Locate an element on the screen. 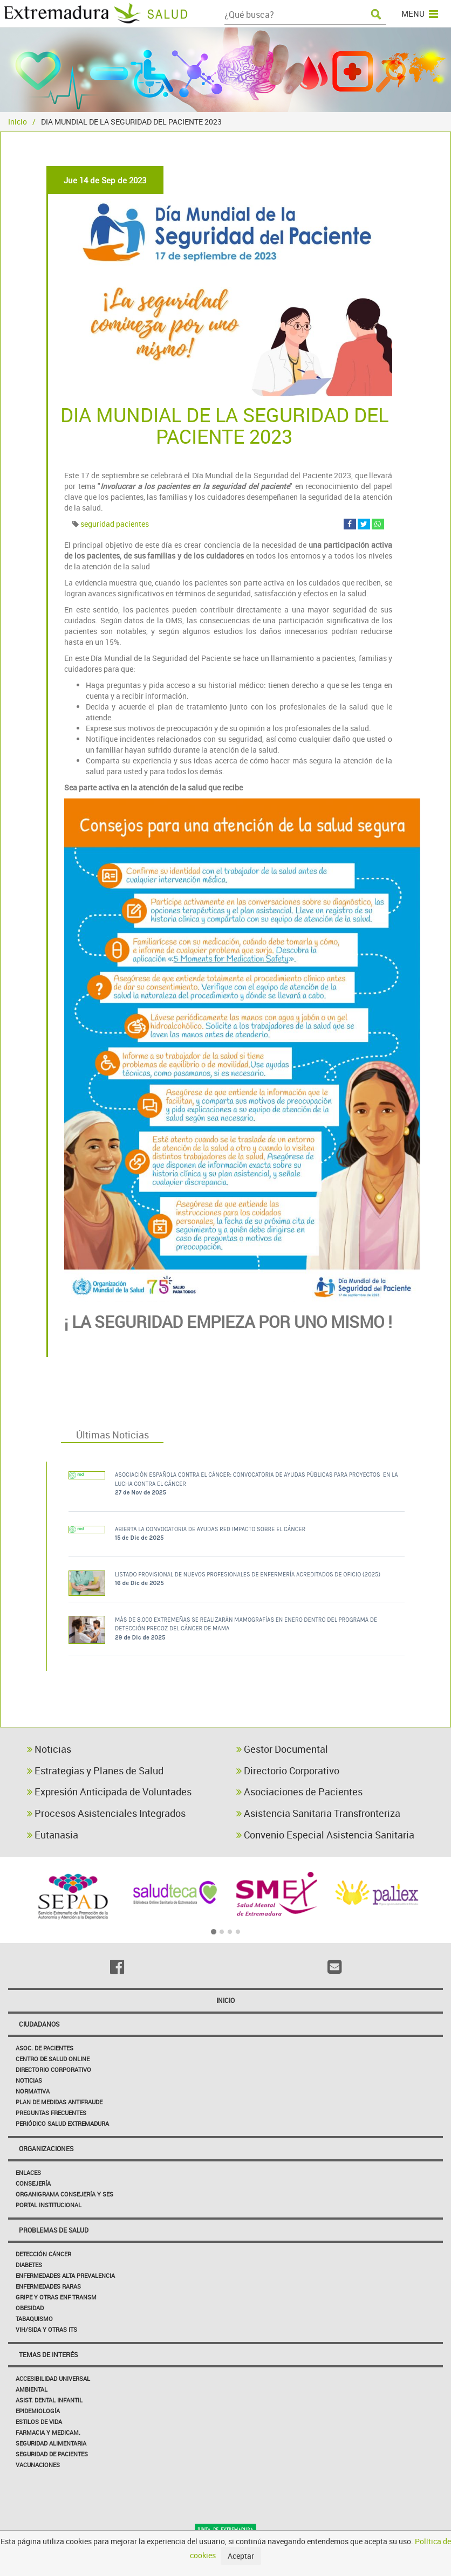 The image size is (451, 2576). Estrategias y Planes de Salud is located at coordinates (95, 1770).